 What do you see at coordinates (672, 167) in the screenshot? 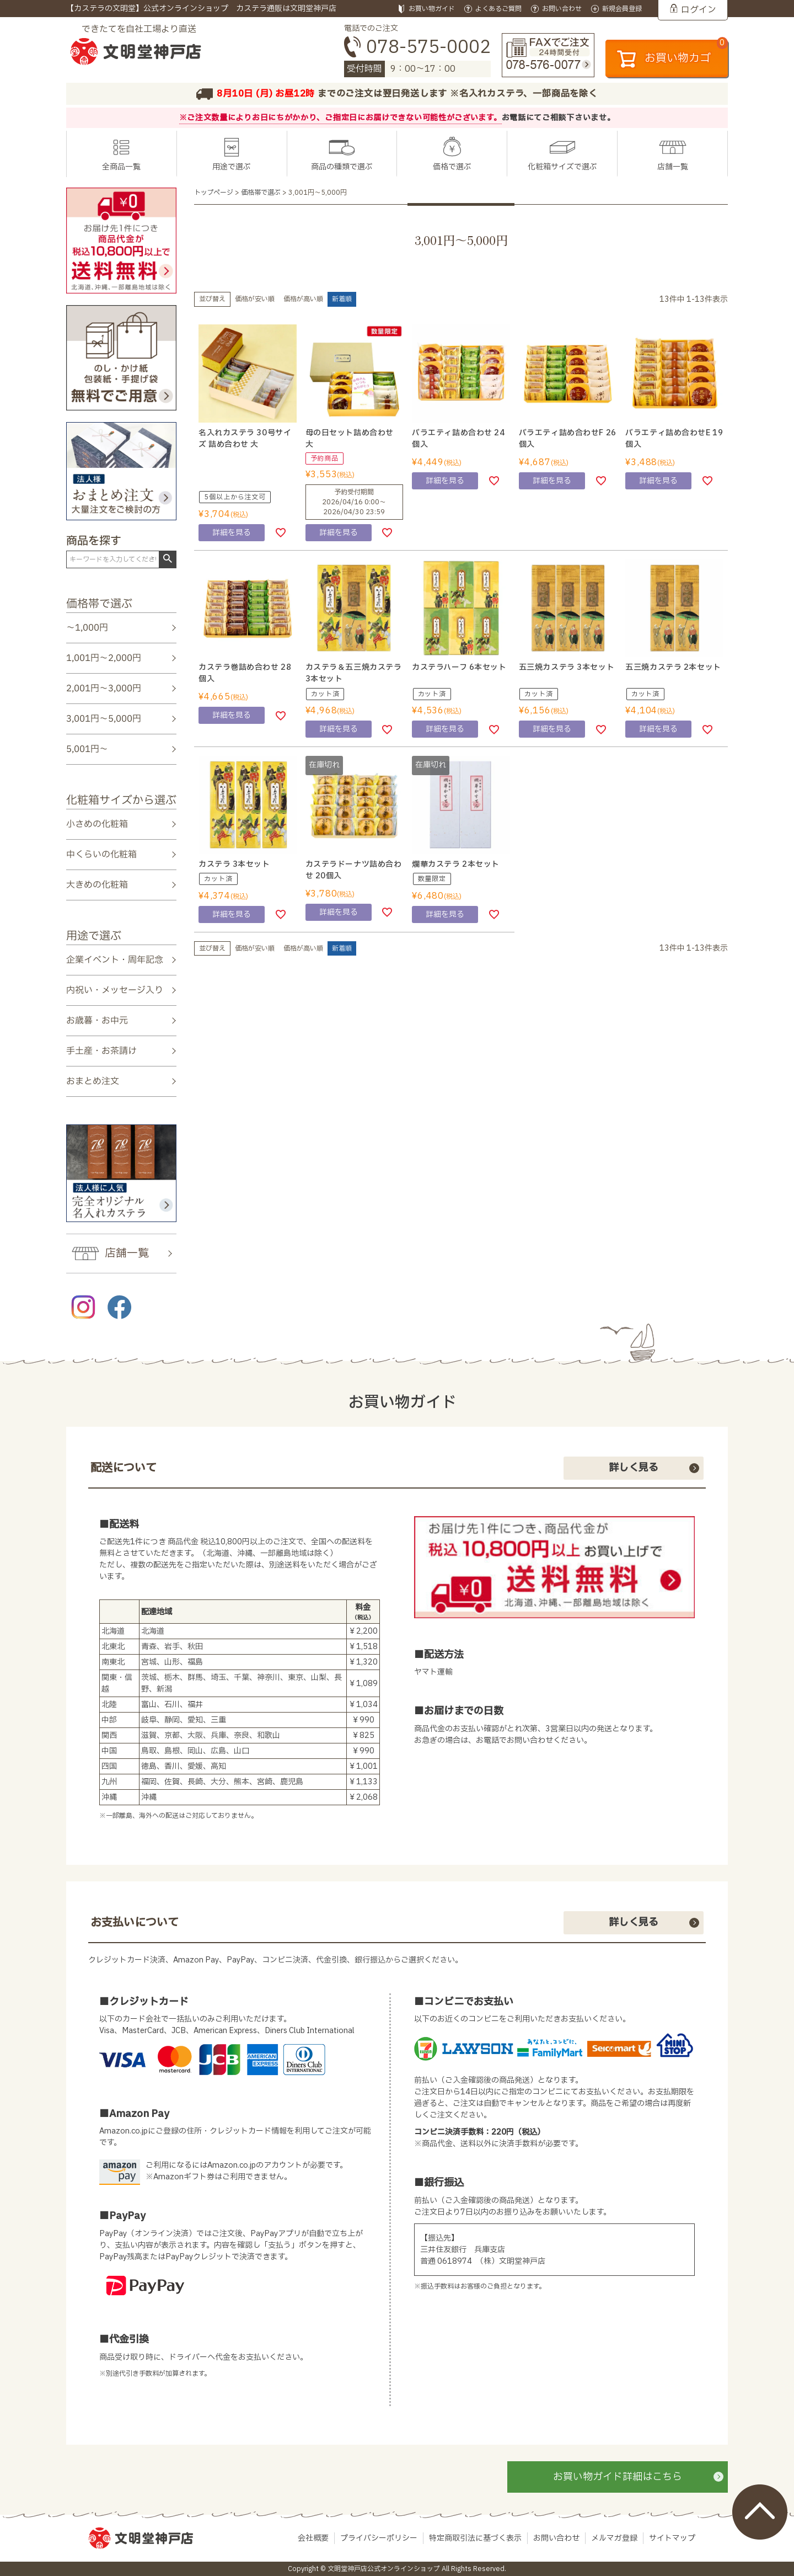
I see `店舗一覧` at bounding box center [672, 167].